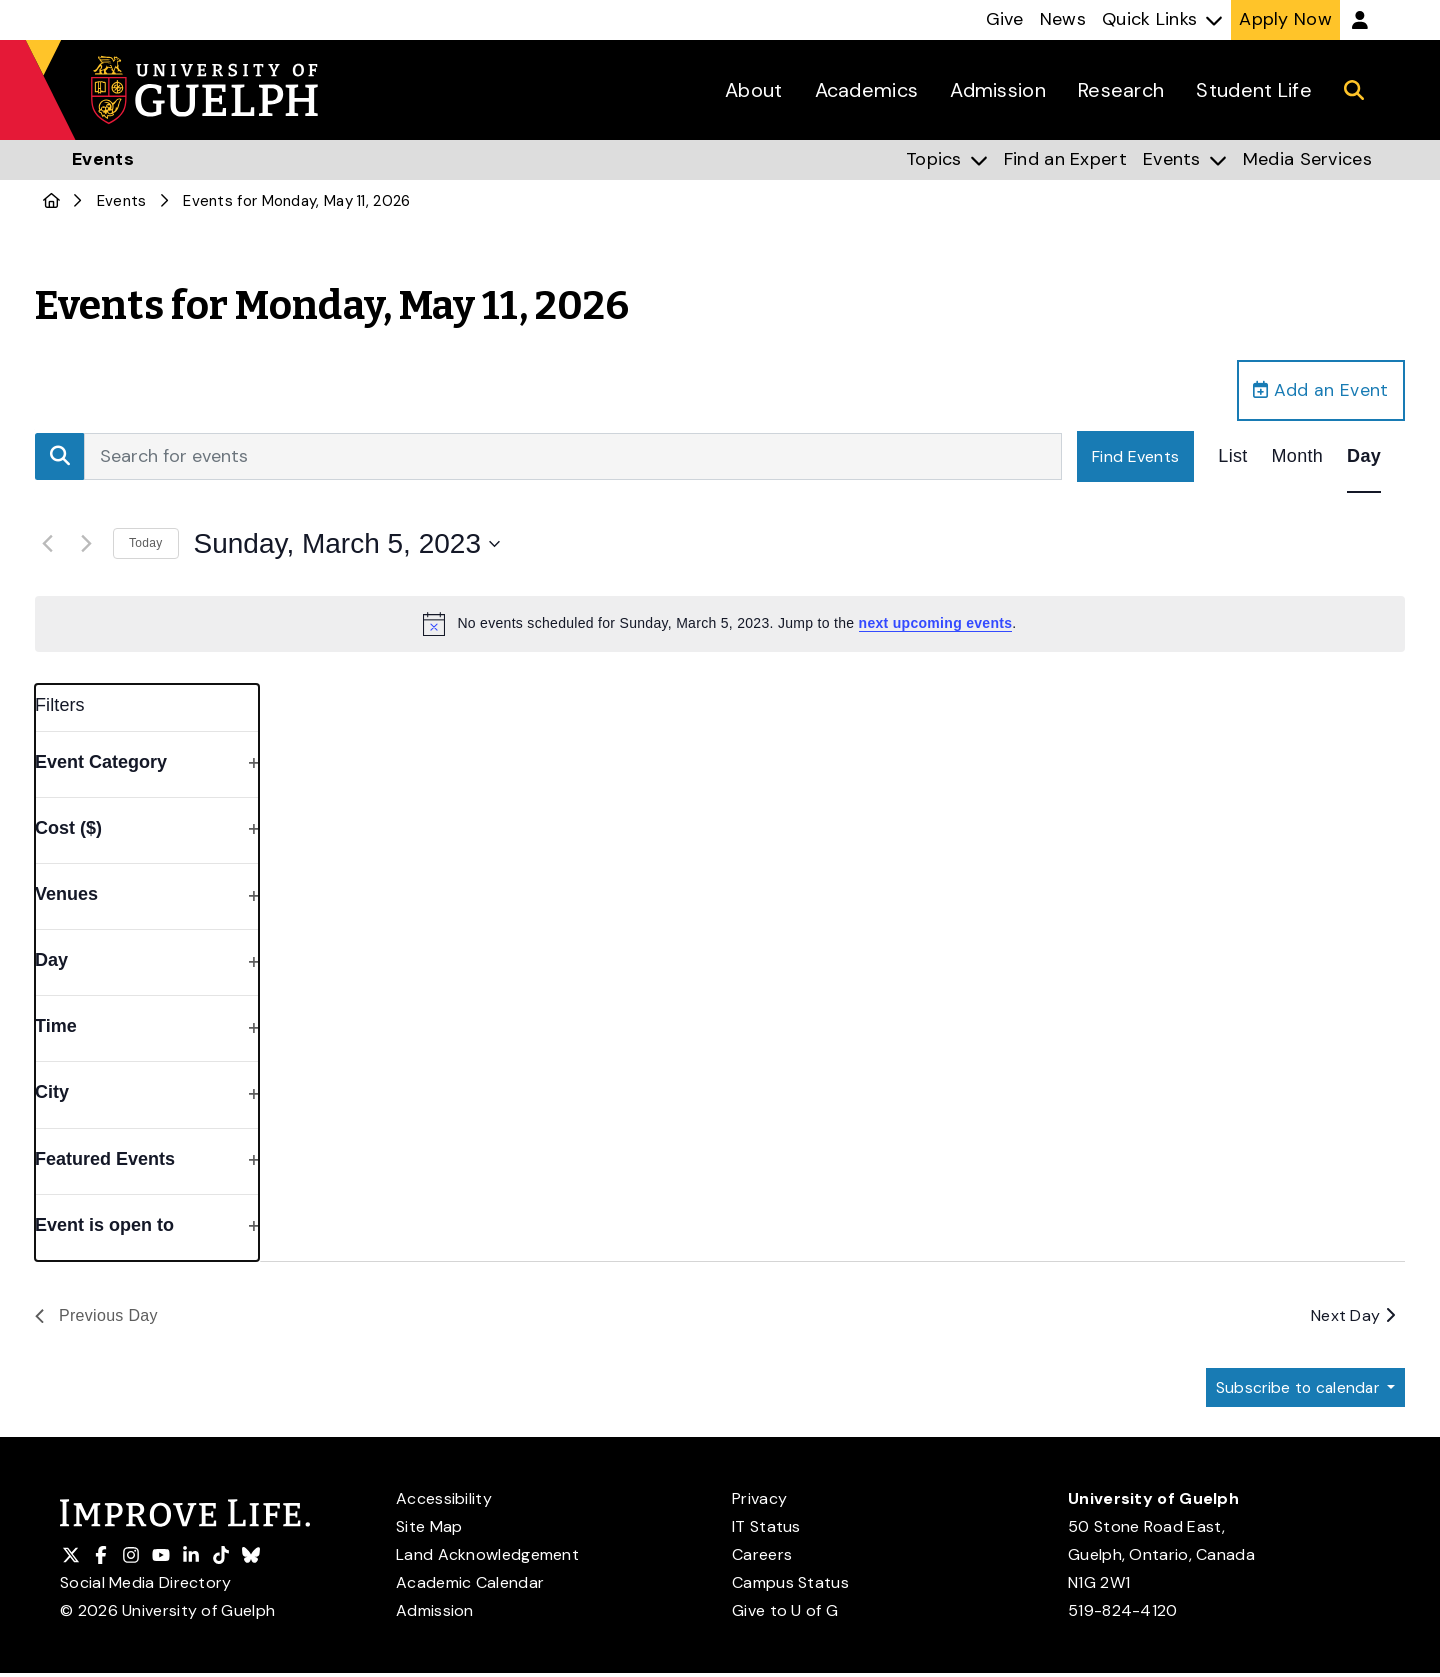 This screenshot has width=1440, height=1677. What do you see at coordinates (96, 1317) in the screenshot?
I see `Previous Day` at bounding box center [96, 1317].